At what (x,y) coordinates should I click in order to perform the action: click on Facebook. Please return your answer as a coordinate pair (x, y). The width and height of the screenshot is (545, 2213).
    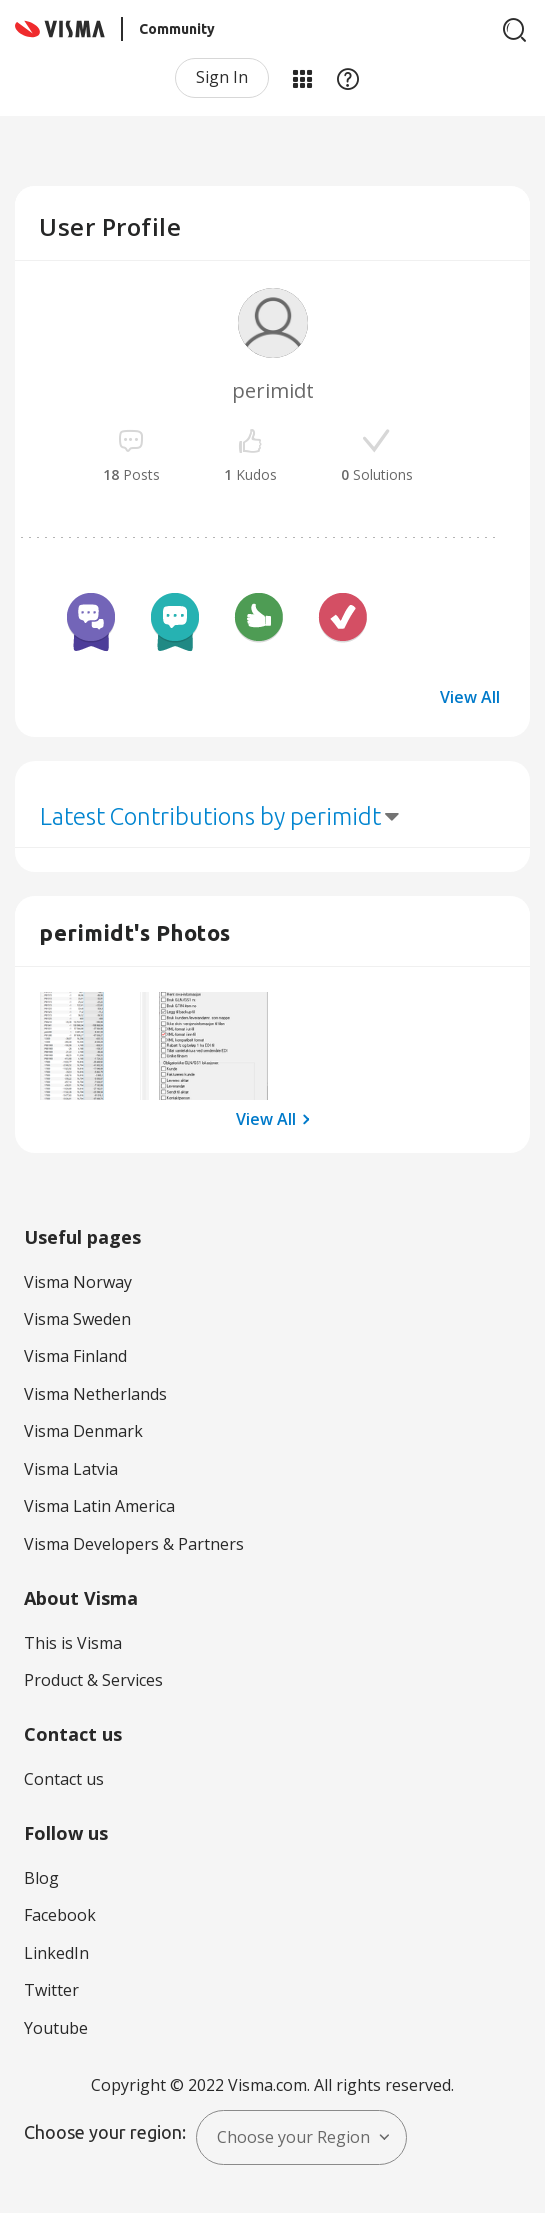
    Looking at the image, I should click on (60, 1915).